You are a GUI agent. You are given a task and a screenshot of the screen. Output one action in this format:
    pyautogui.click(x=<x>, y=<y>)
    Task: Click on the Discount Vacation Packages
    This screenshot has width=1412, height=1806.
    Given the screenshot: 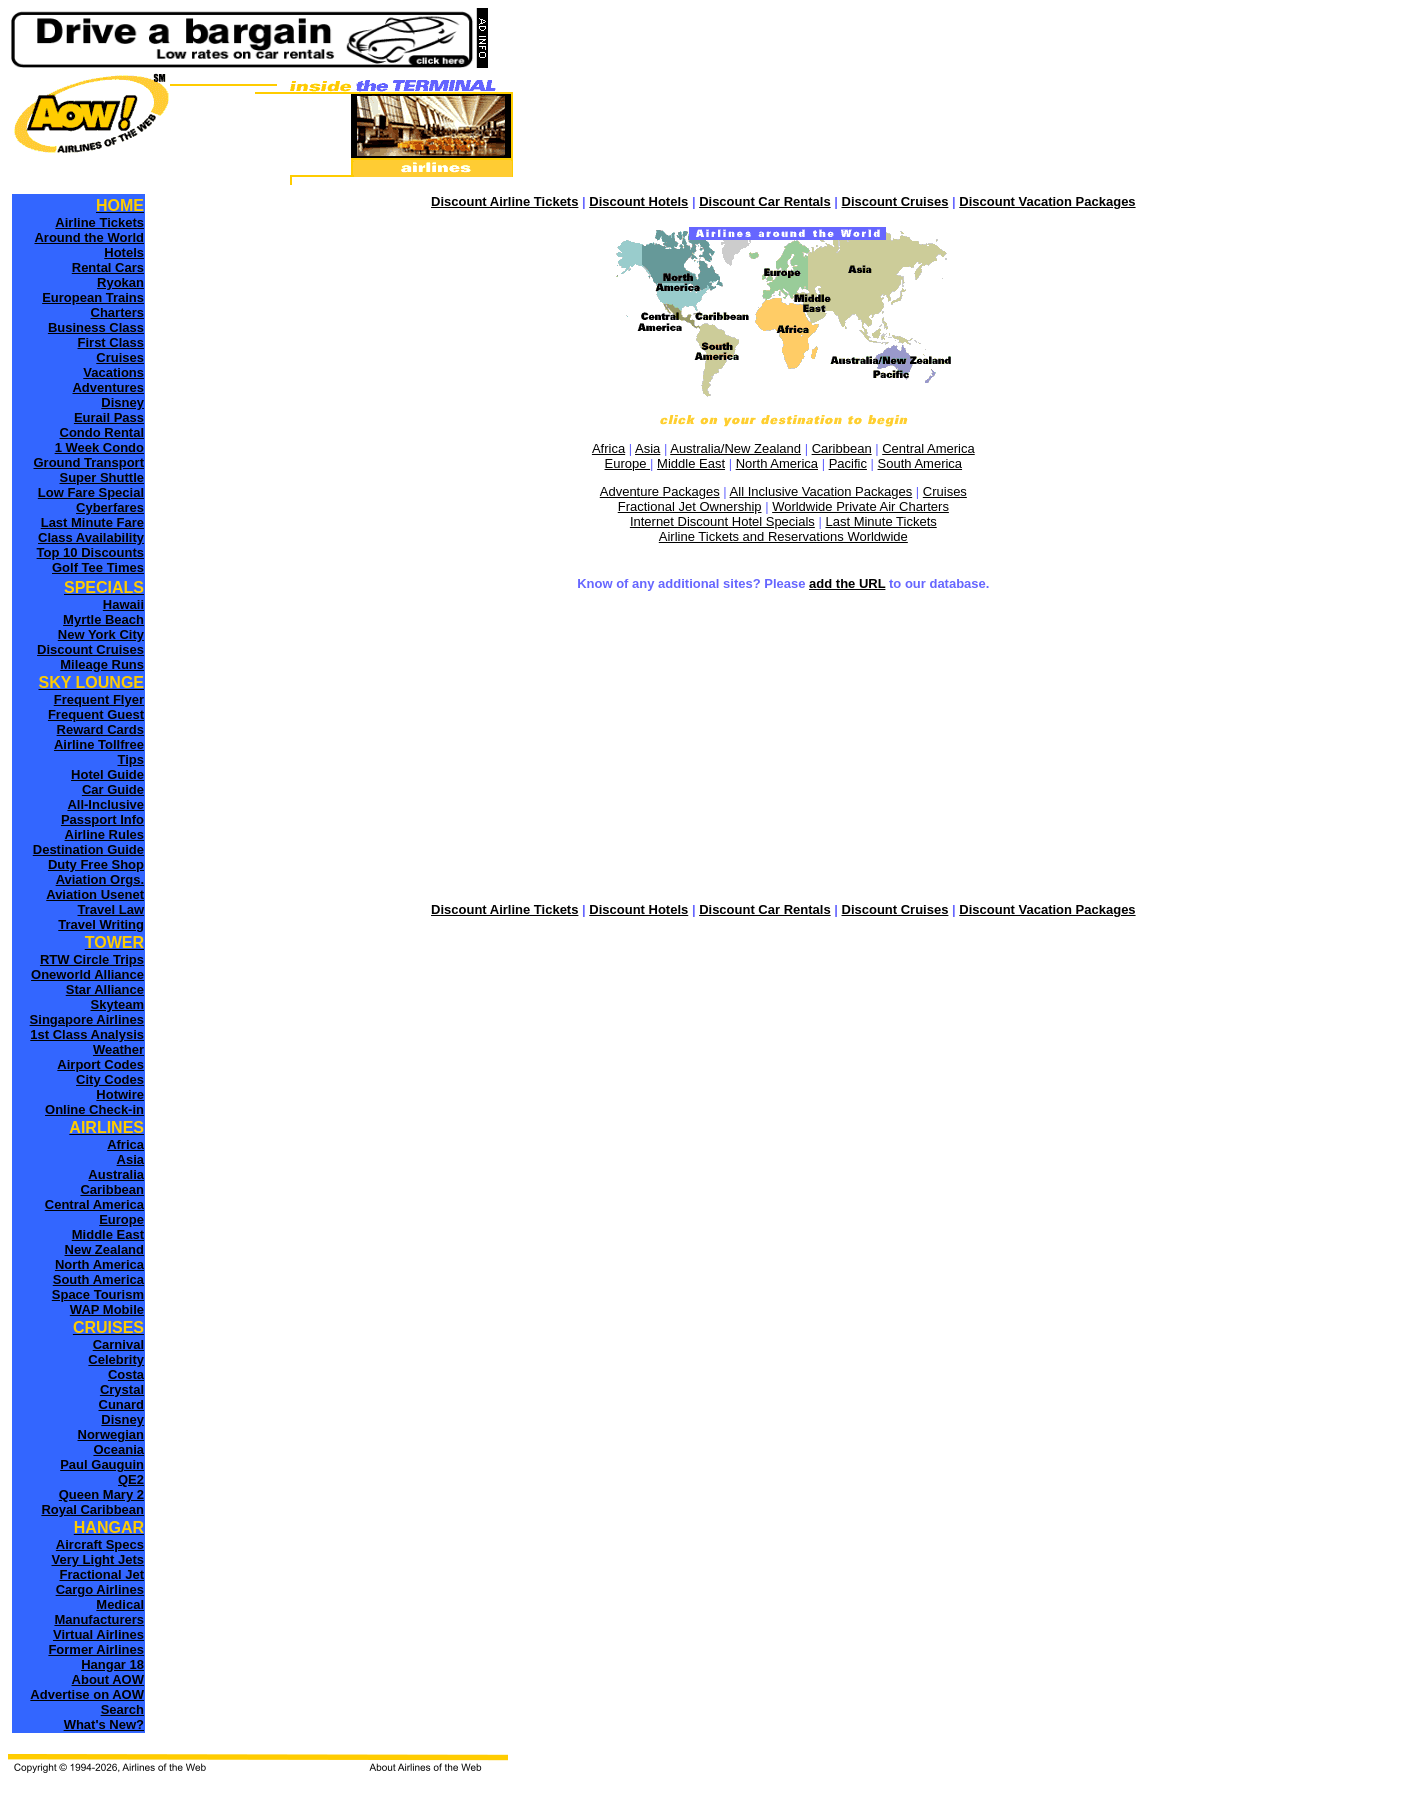 What is the action you would take?
    pyautogui.click(x=1047, y=201)
    